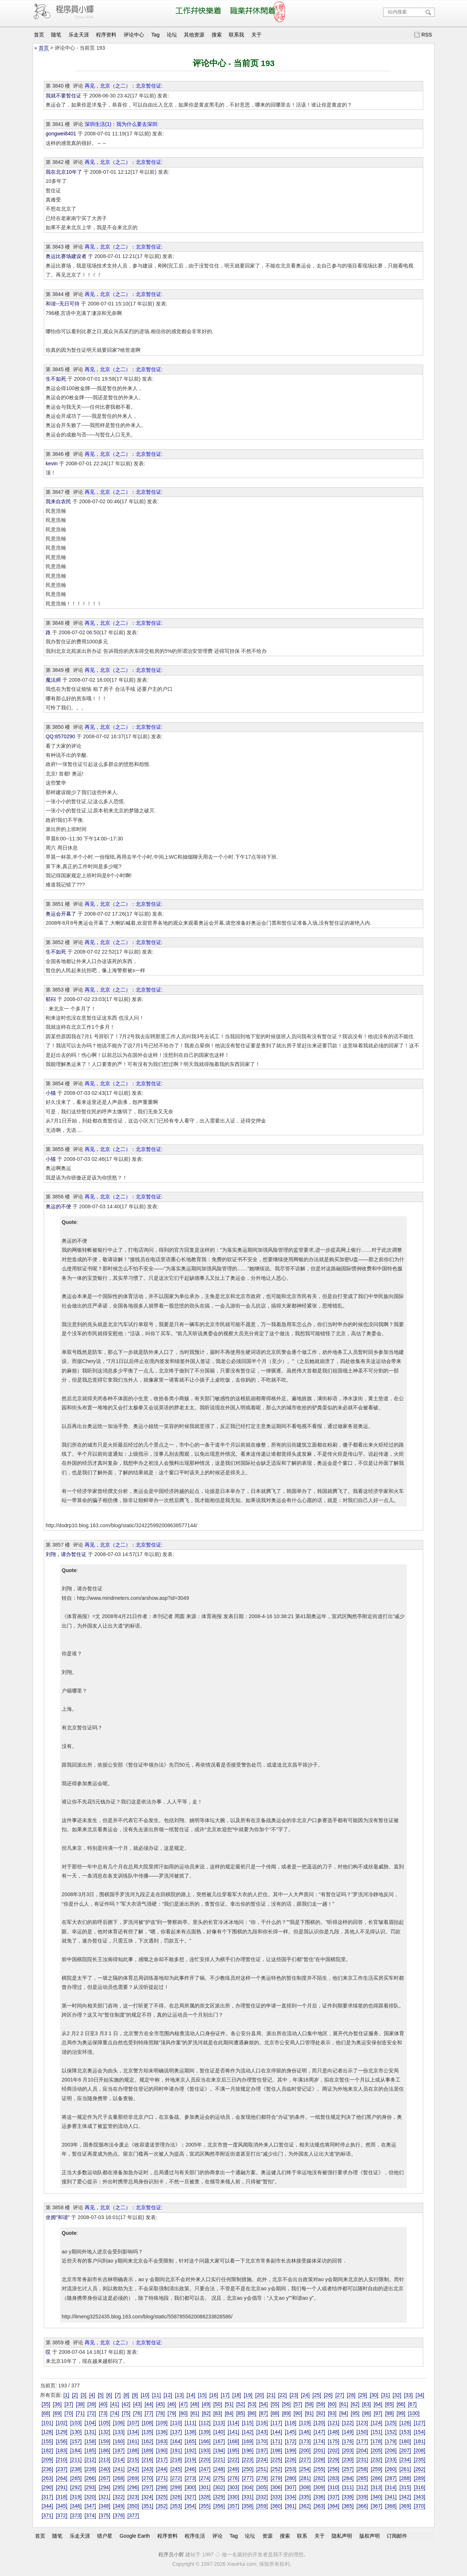 This screenshot has height=2576, width=467. What do you see at coordinates (161, 2497) in the screenshot?
I see `[325]` at bounding box center [161, 2497].